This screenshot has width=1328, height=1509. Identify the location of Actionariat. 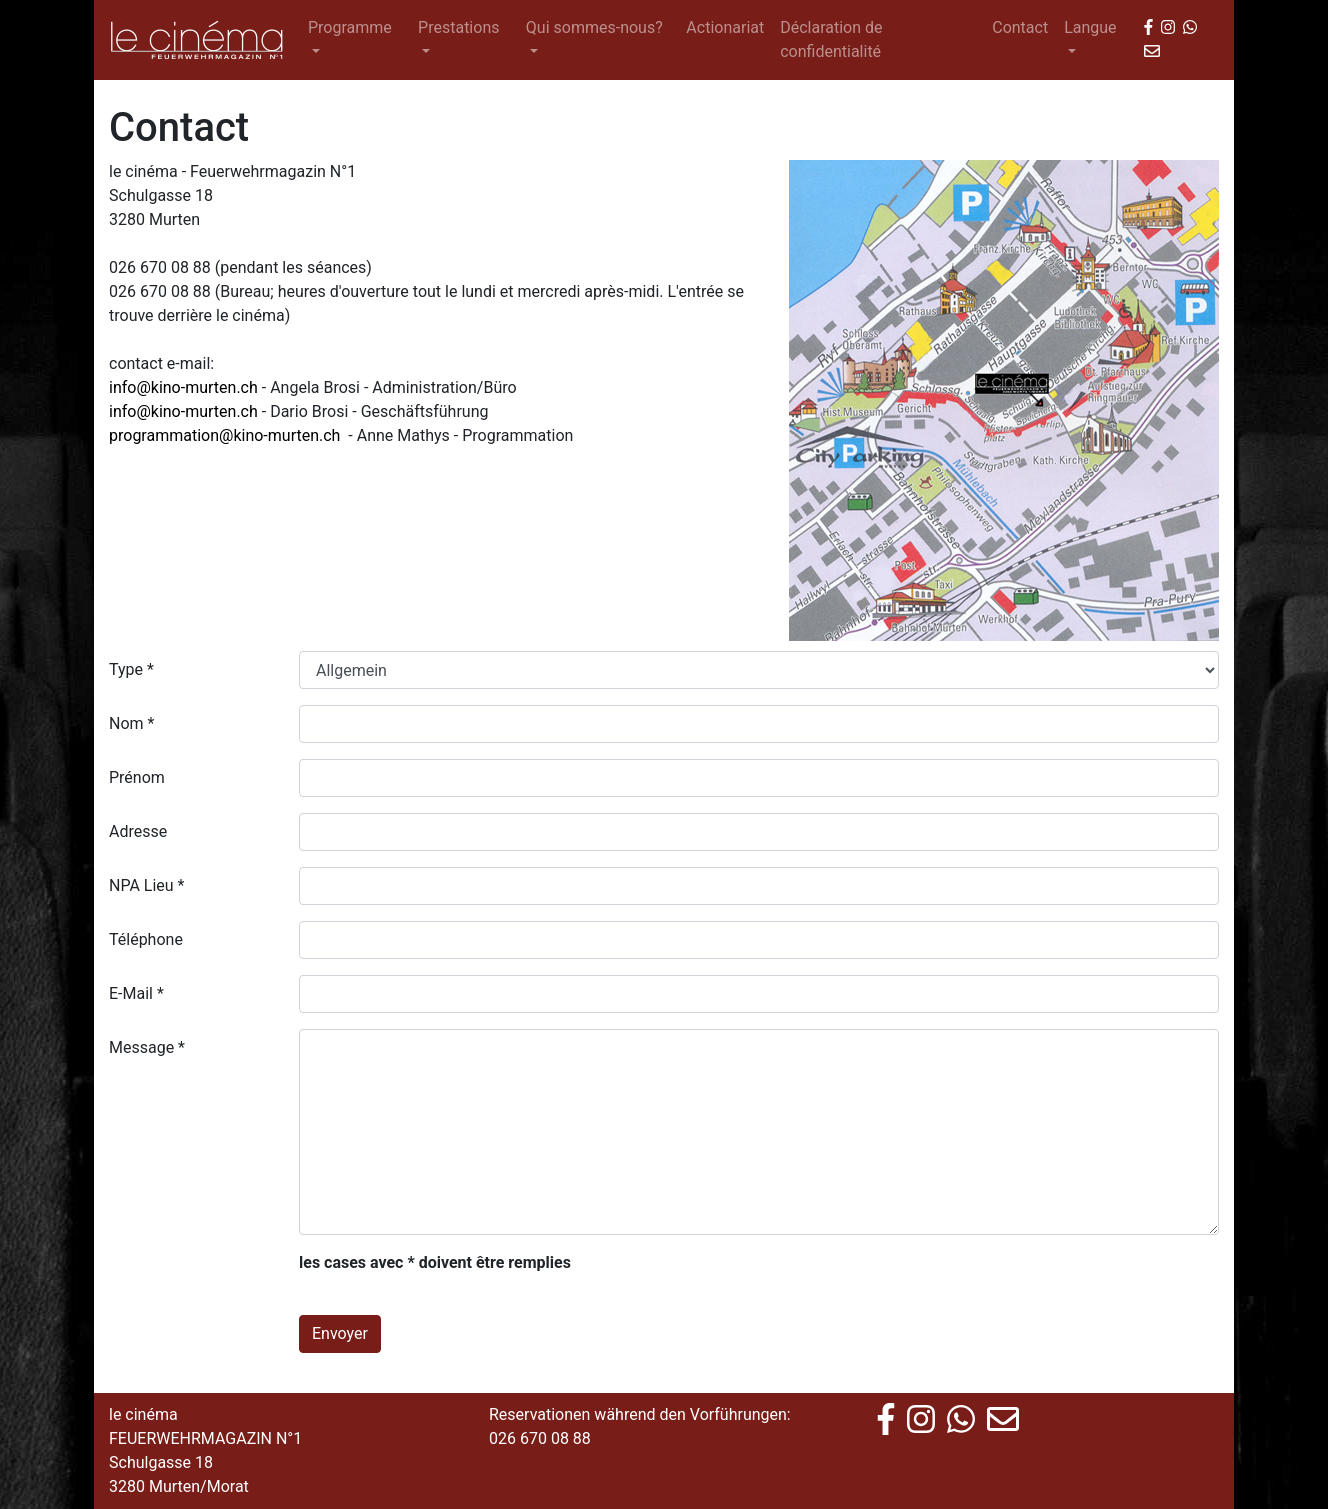
(725, 27).